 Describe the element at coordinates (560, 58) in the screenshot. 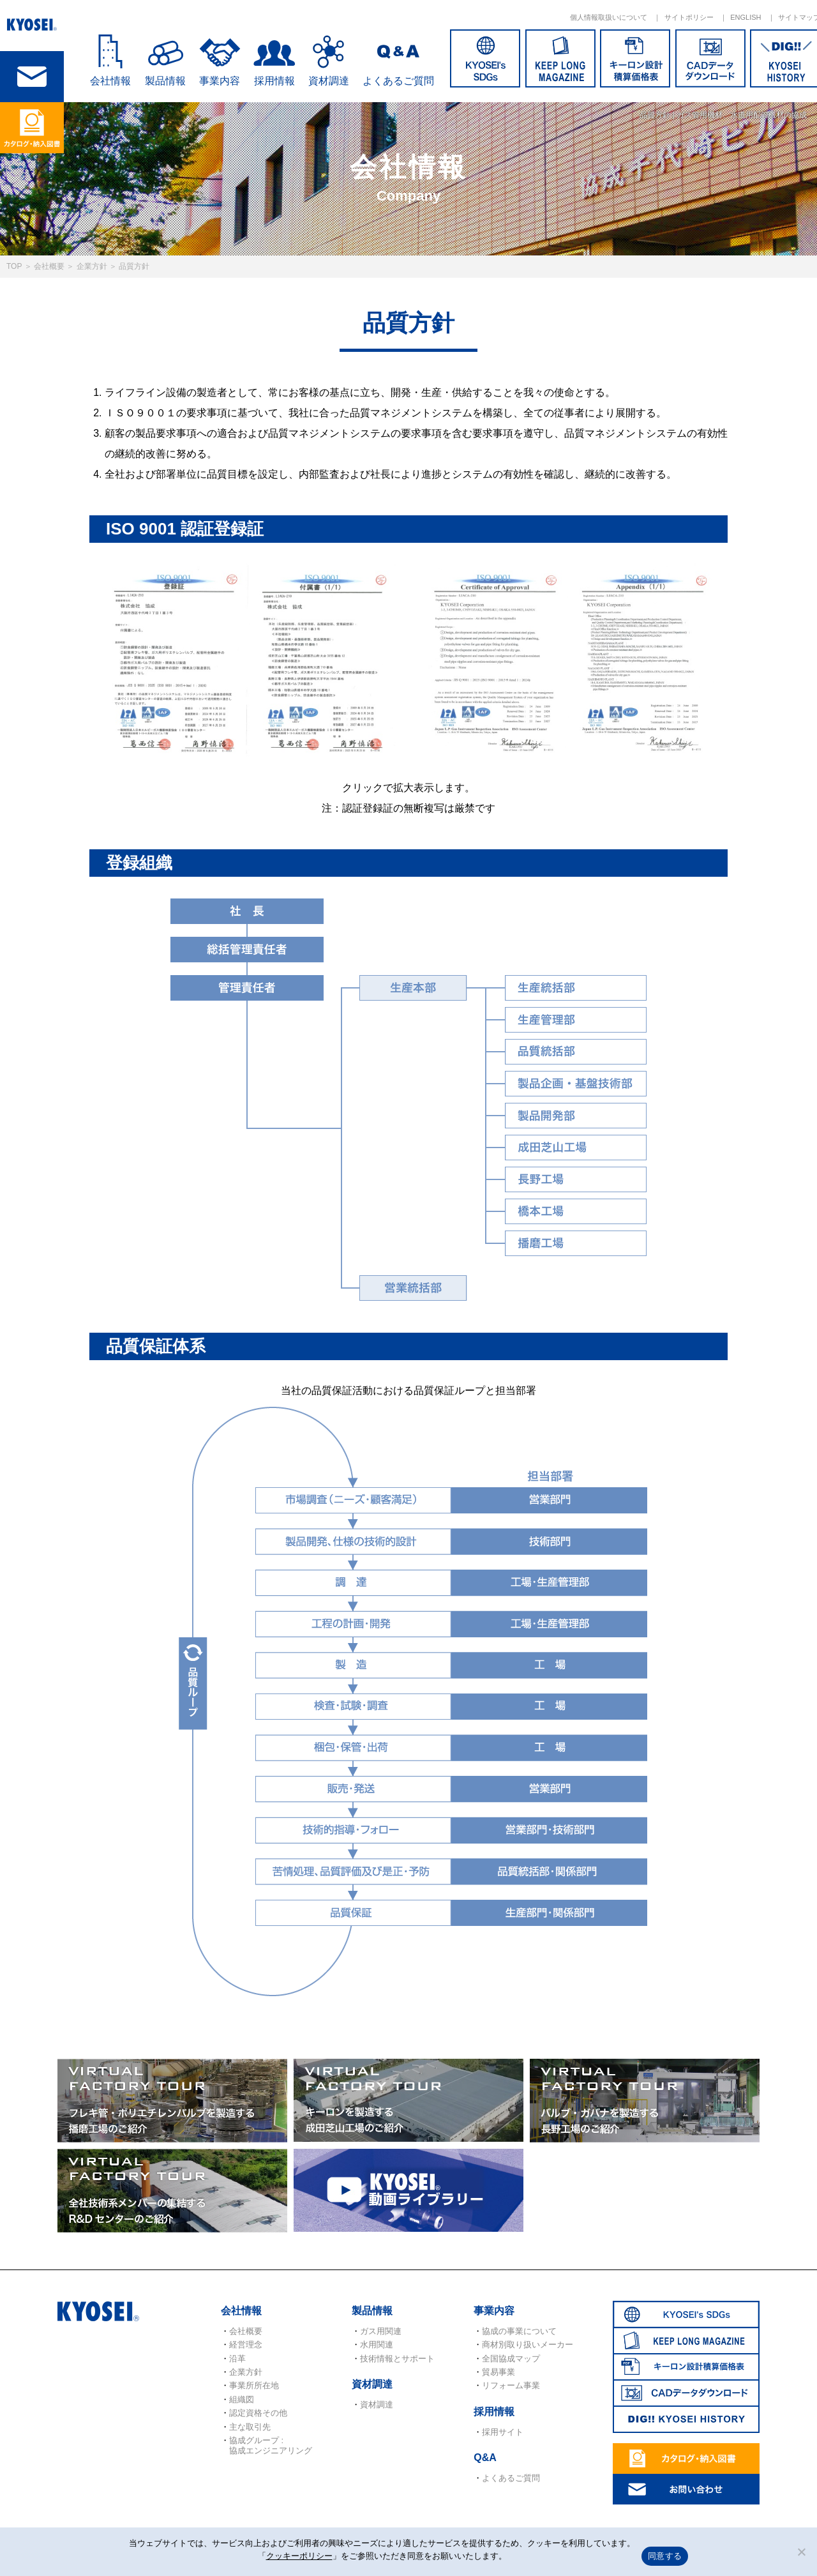

I see `KEEP LONG MAGAZINE` at that location.